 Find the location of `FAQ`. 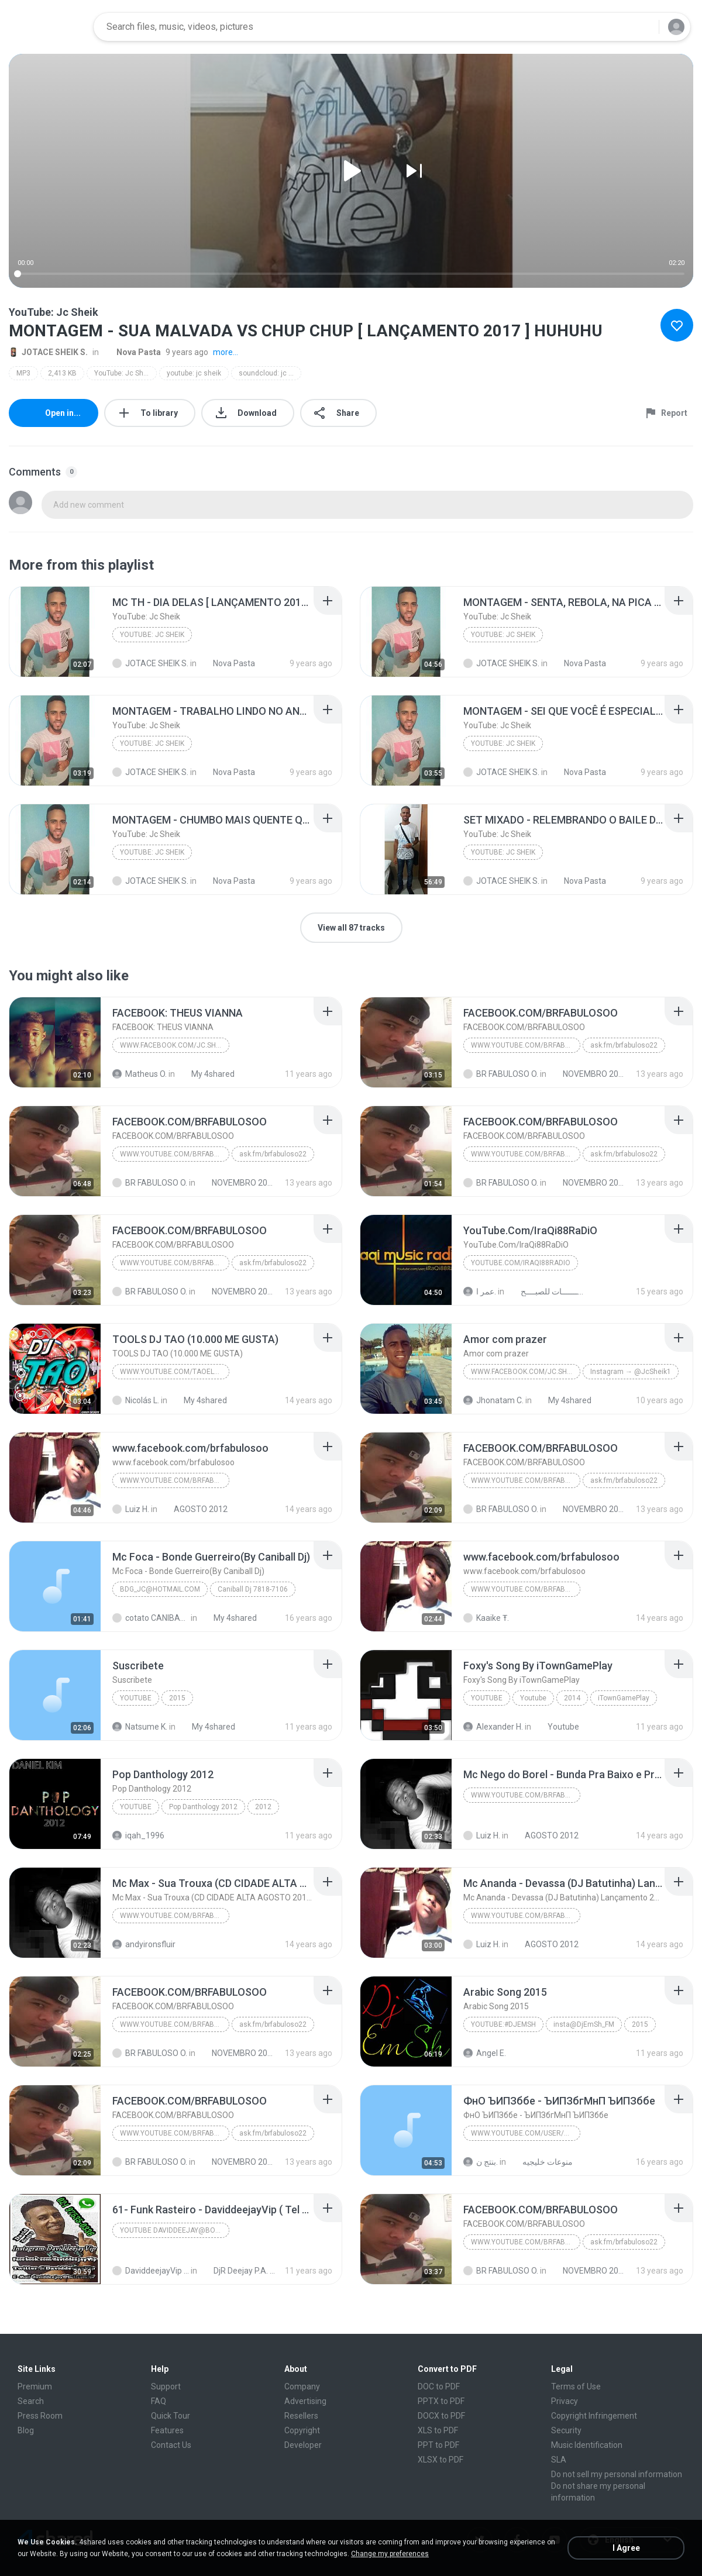

FAQ is located at coordinates (158, 2401).